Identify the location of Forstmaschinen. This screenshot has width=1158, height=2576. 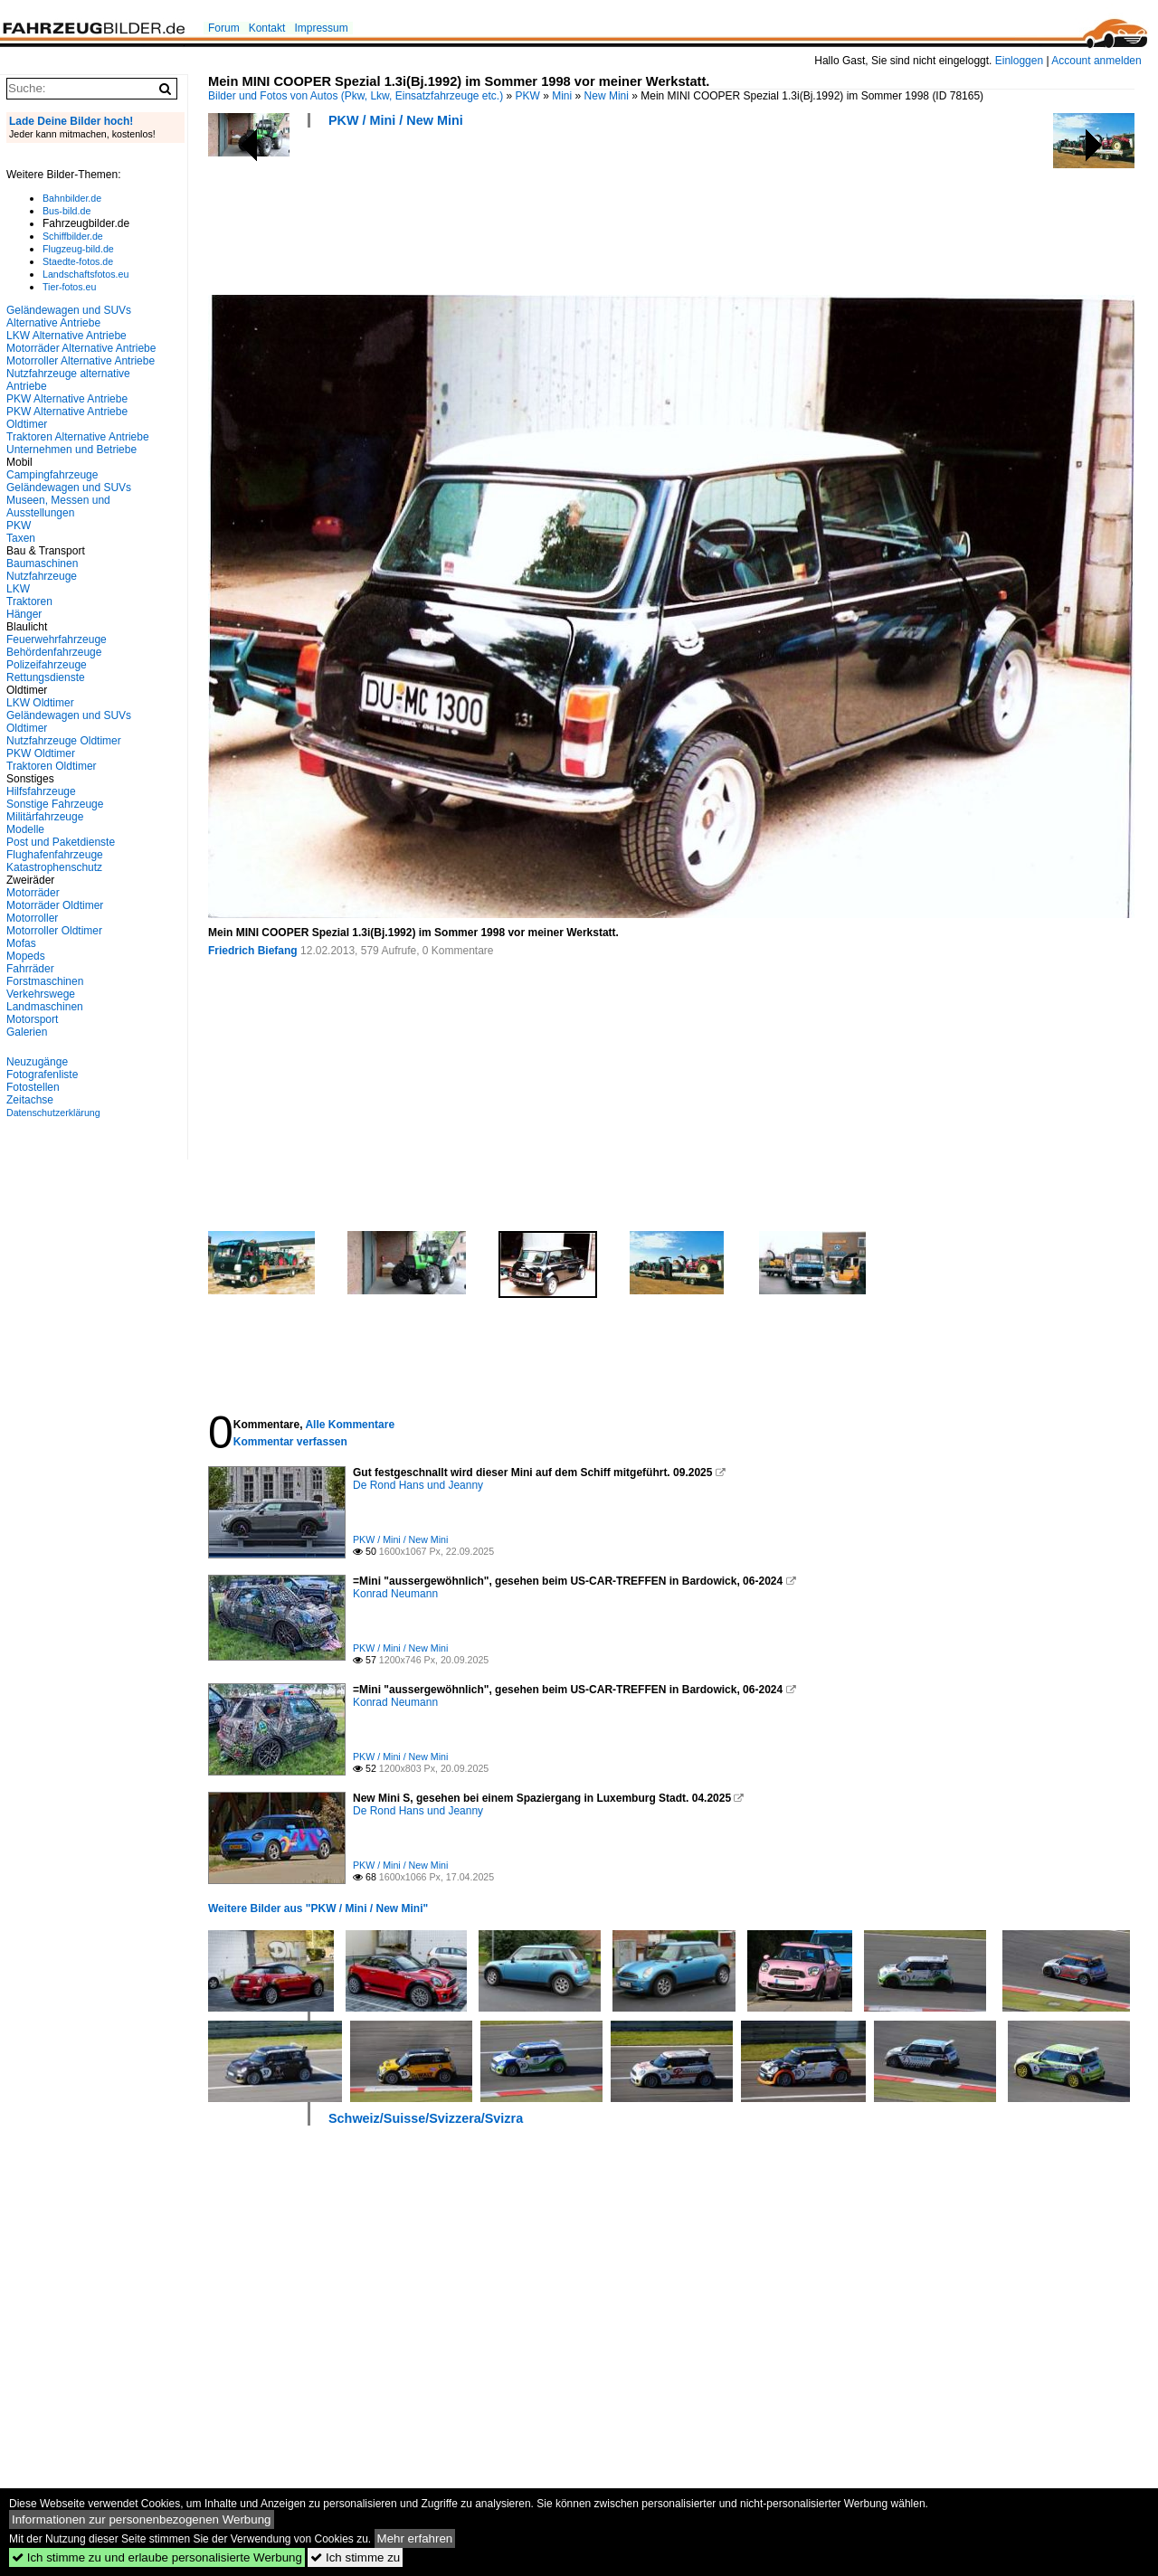
(44, 981).